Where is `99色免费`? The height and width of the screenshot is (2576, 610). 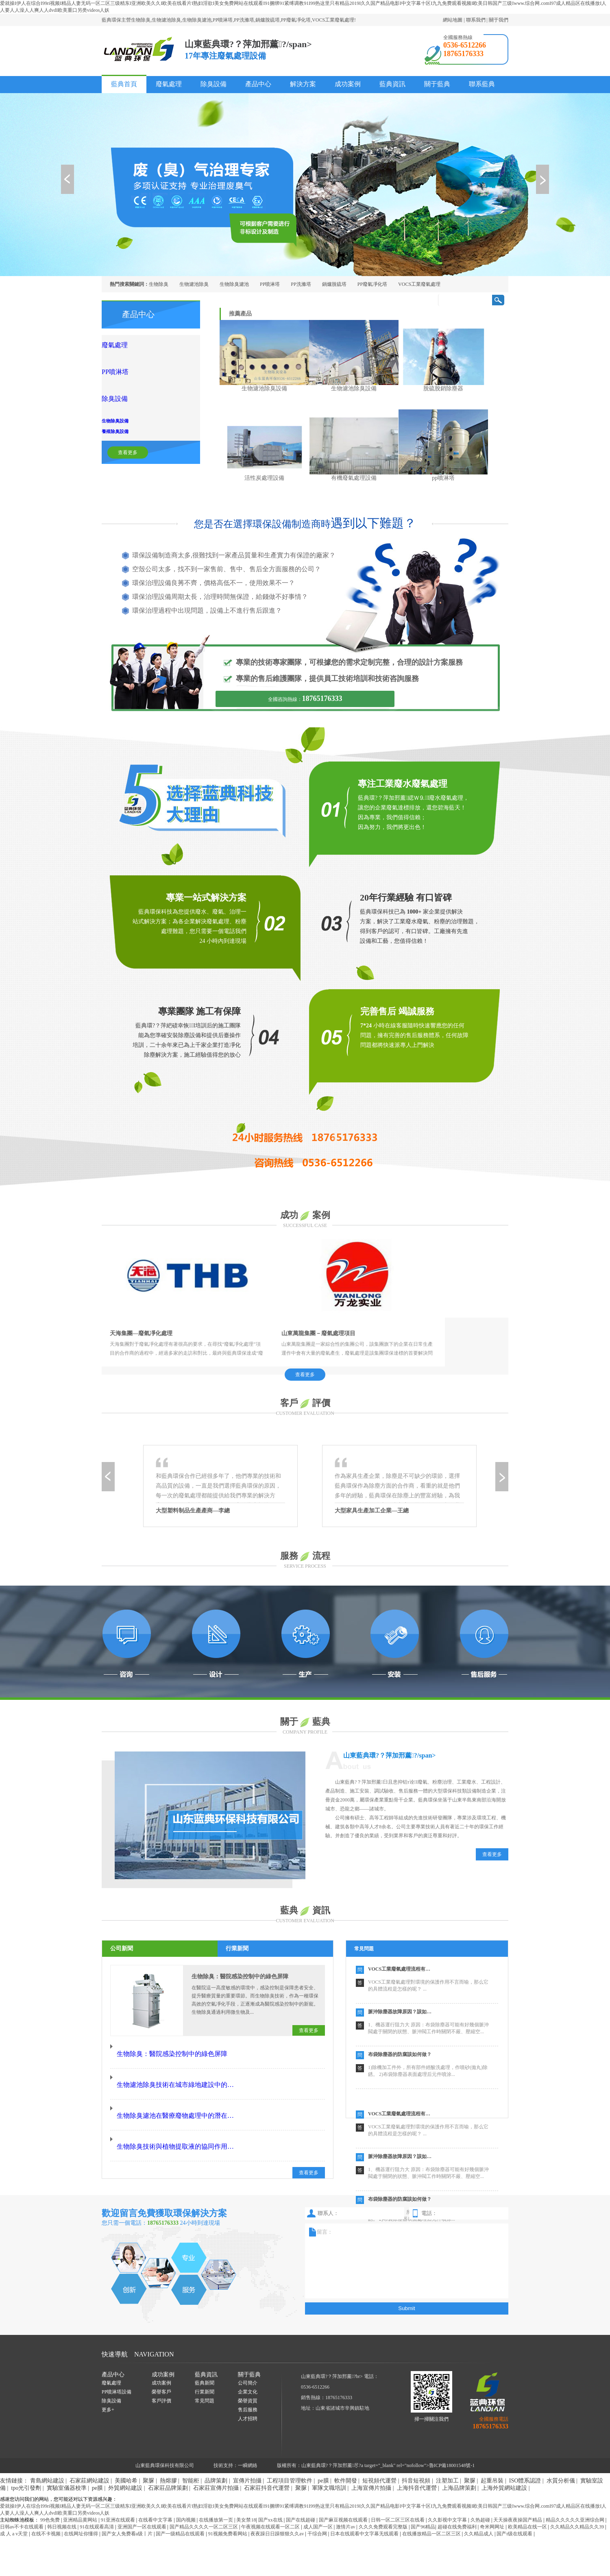
99色免费 is located at coordinates (50, 2502).